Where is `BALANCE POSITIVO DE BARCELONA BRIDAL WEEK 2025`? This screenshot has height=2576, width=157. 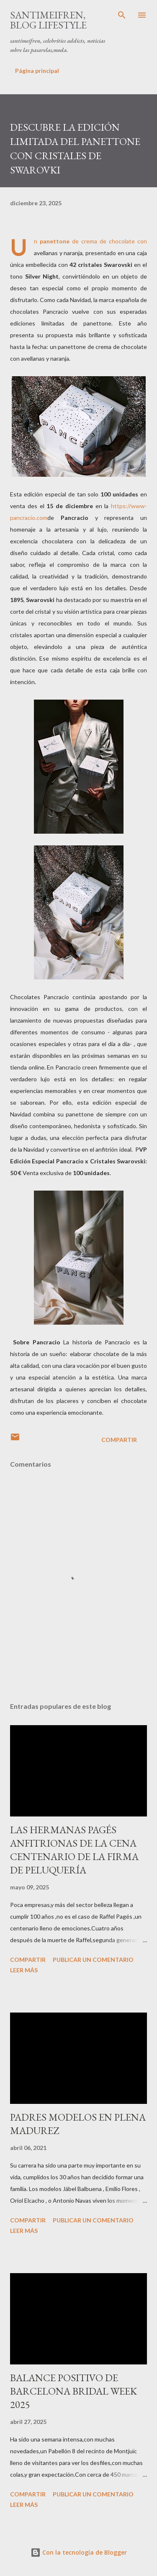
BALANCE POSITIVO DE BARCELONA BRIDAL WEEK 2025 is located at coordinates (73, 2391).